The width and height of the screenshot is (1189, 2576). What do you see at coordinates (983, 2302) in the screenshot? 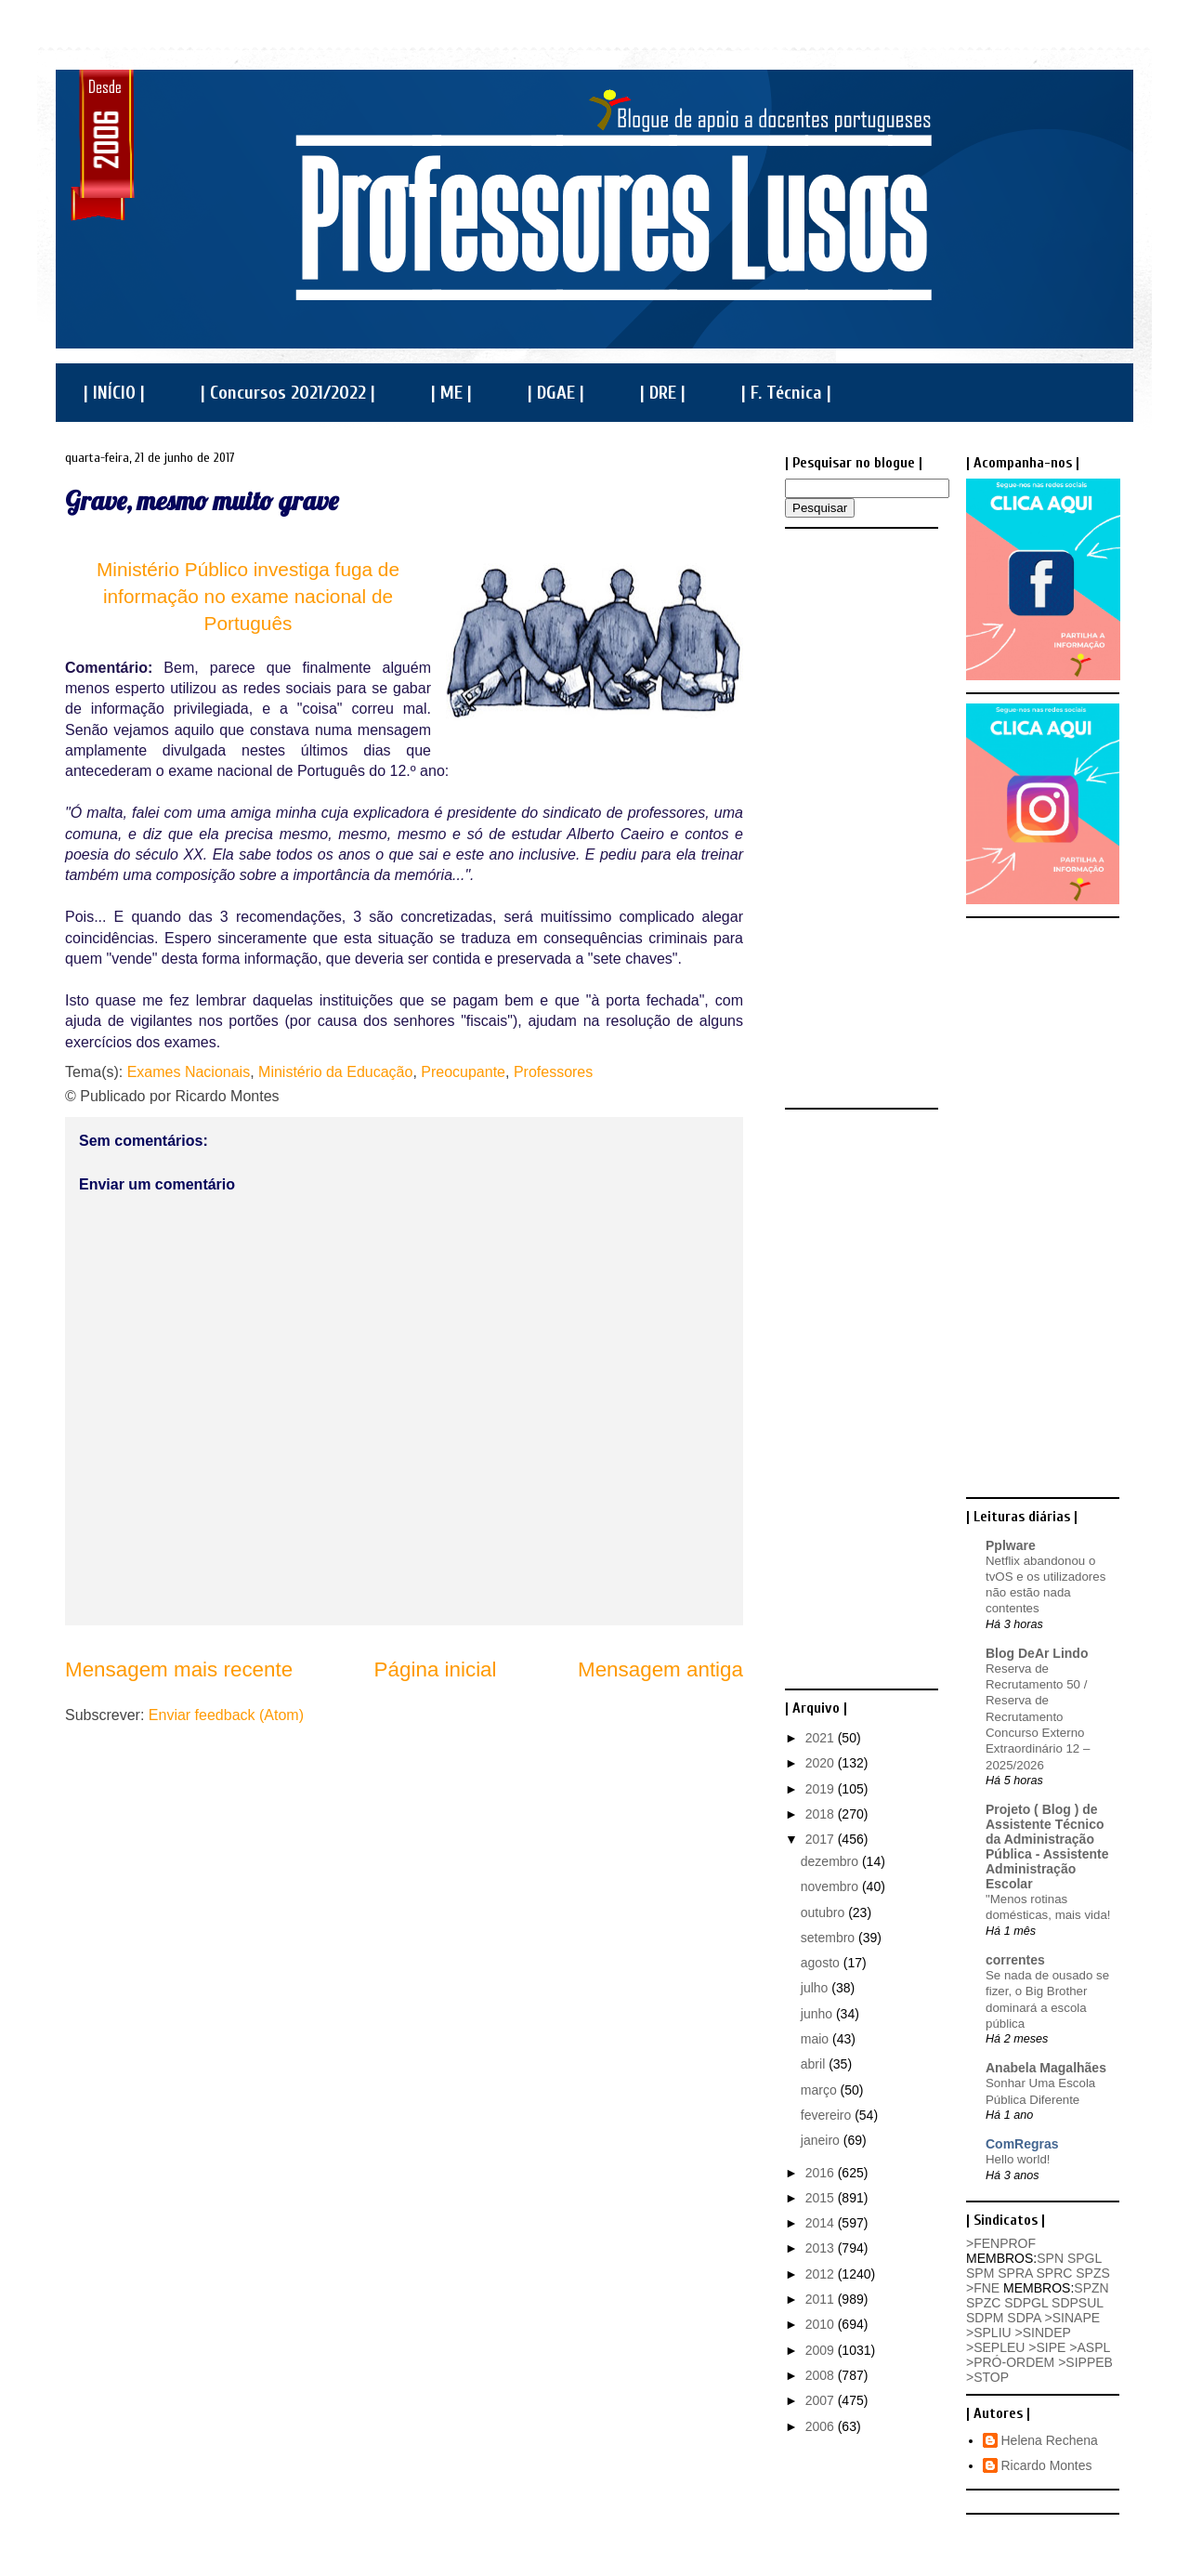
I see `SPZC` at bounding box center [983, 2302].